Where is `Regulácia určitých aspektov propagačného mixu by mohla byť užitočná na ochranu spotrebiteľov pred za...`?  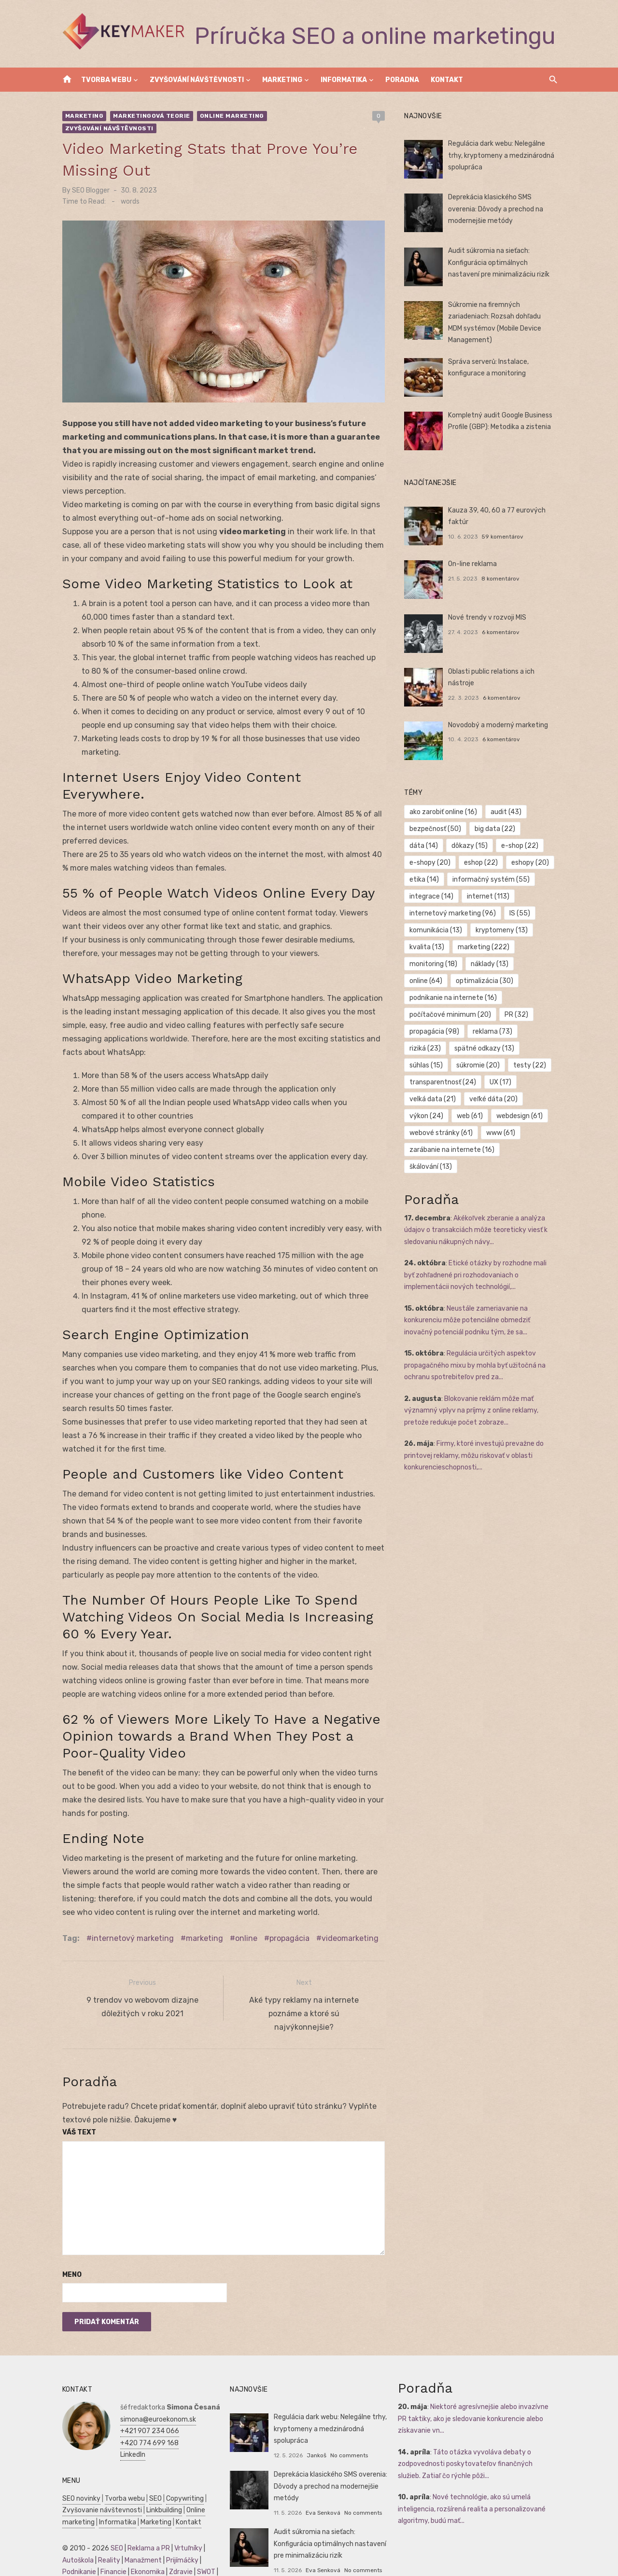 Regulácia určitých aspektov propagačného mixu by mohla byť užitočná na ochranu spotrebiteľov pred za... is located at coordinates (476, 1348).